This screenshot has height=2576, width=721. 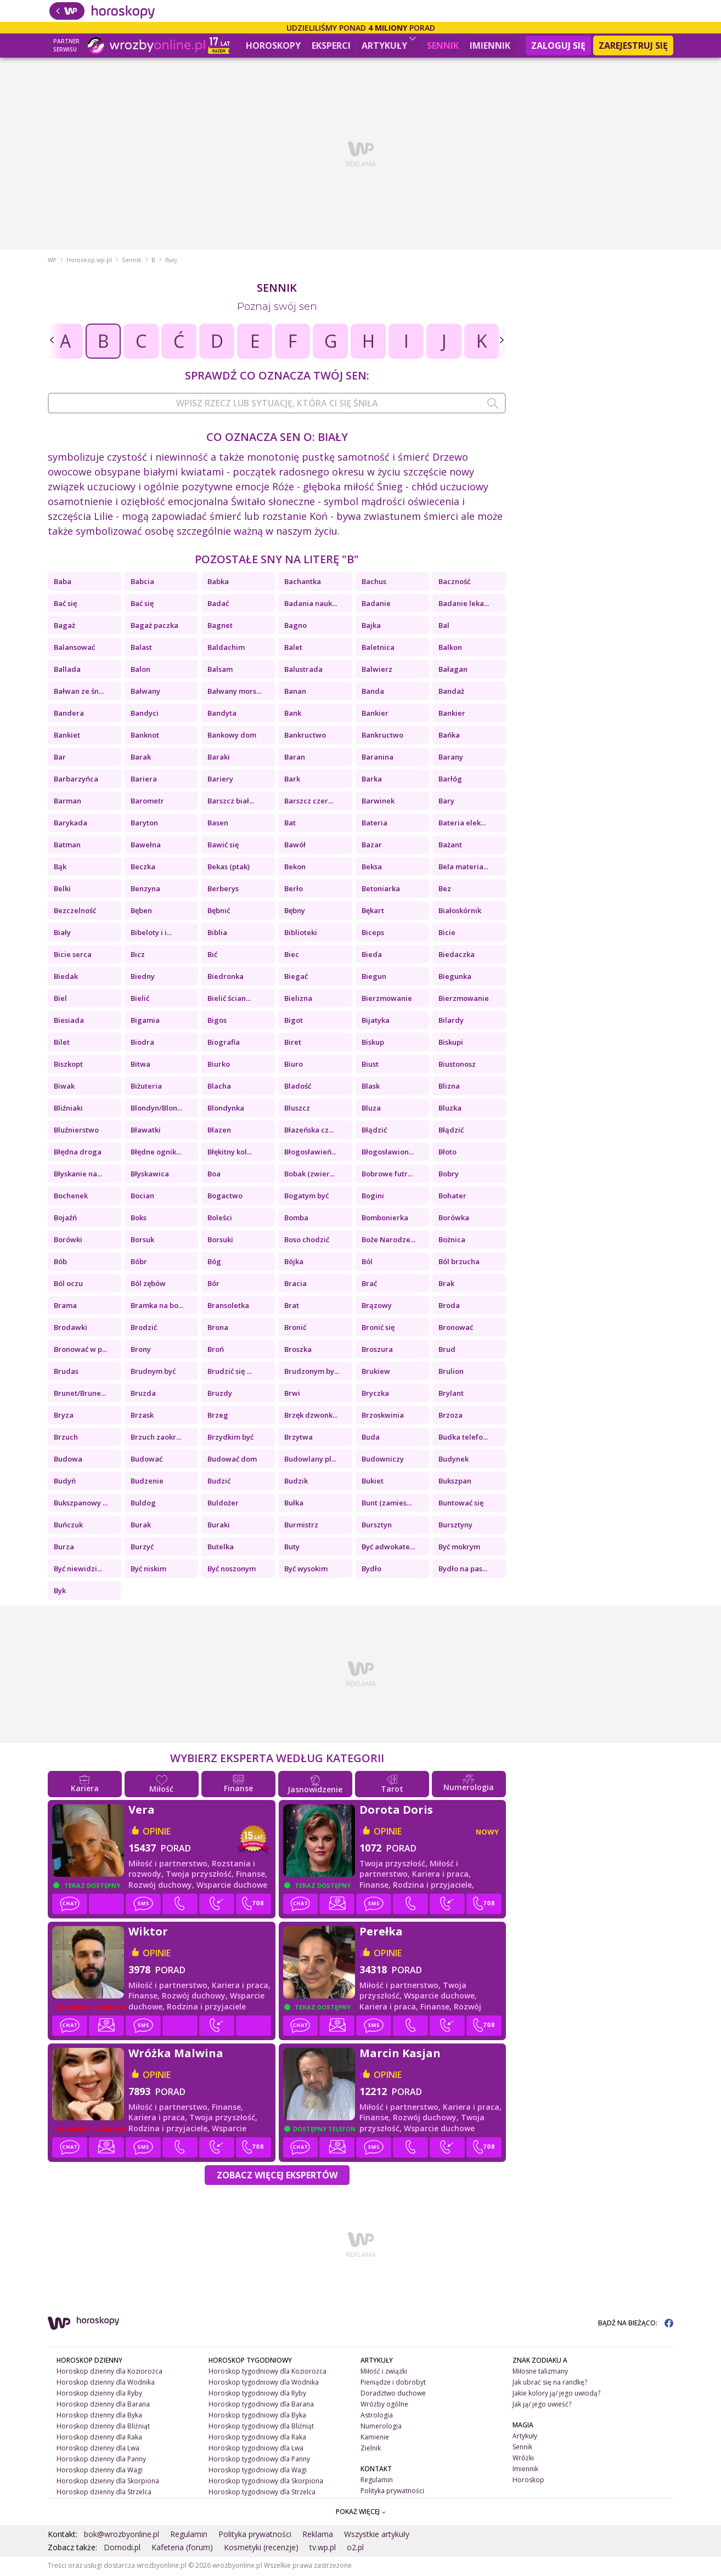 What do you see at coordinates (454, 583) in the screenshot?
I see `Baczność` at bounding box center [454, 583].